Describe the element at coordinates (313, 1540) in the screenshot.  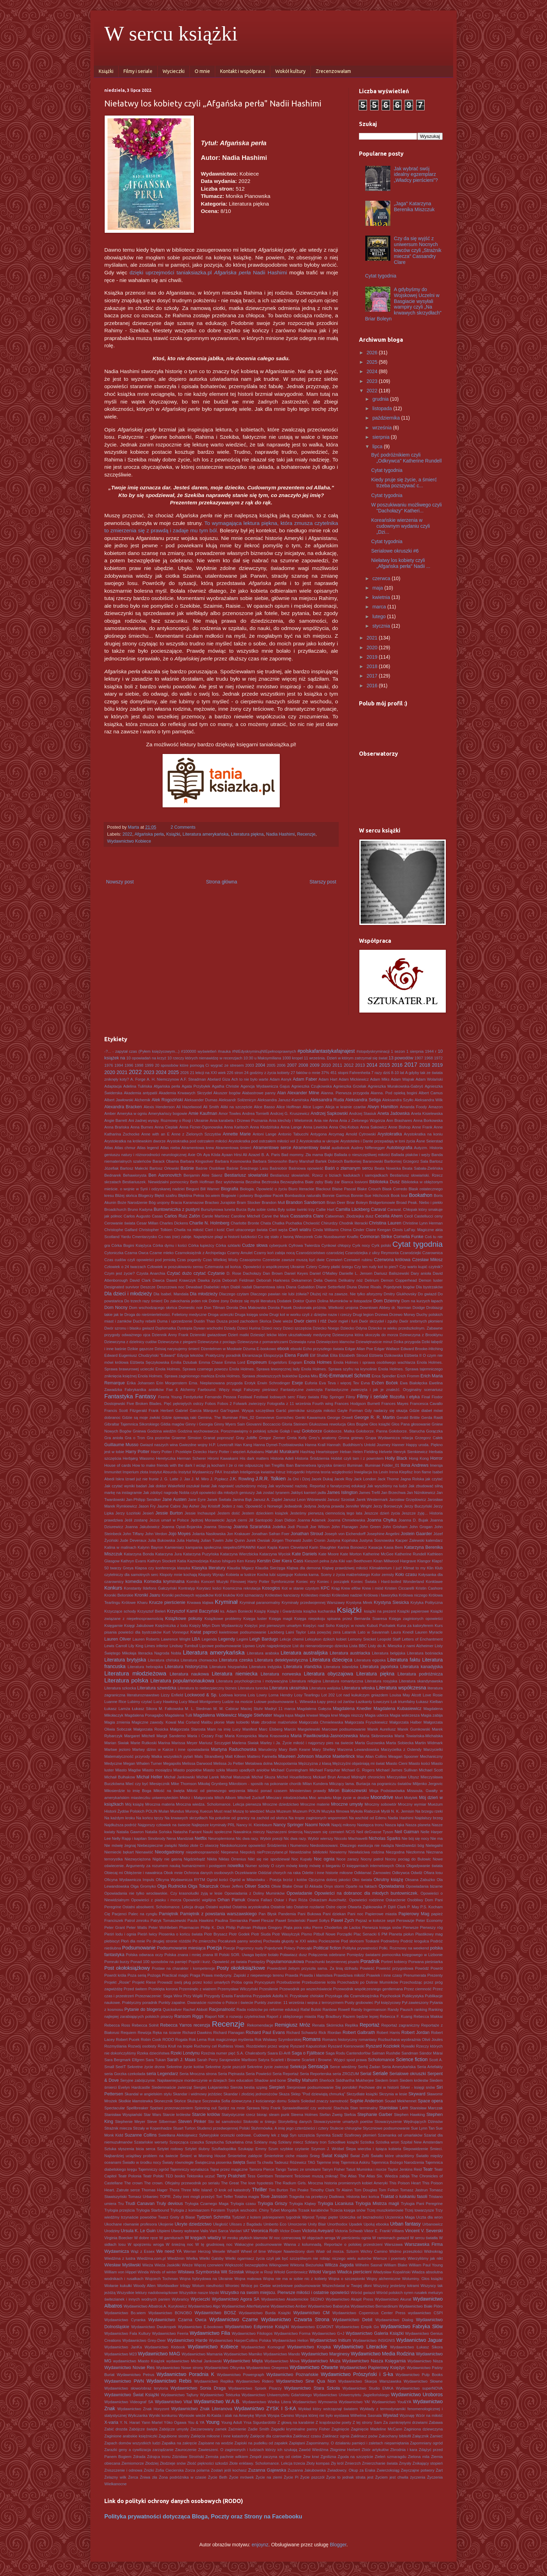
I see `Justin Cronin` at that location.